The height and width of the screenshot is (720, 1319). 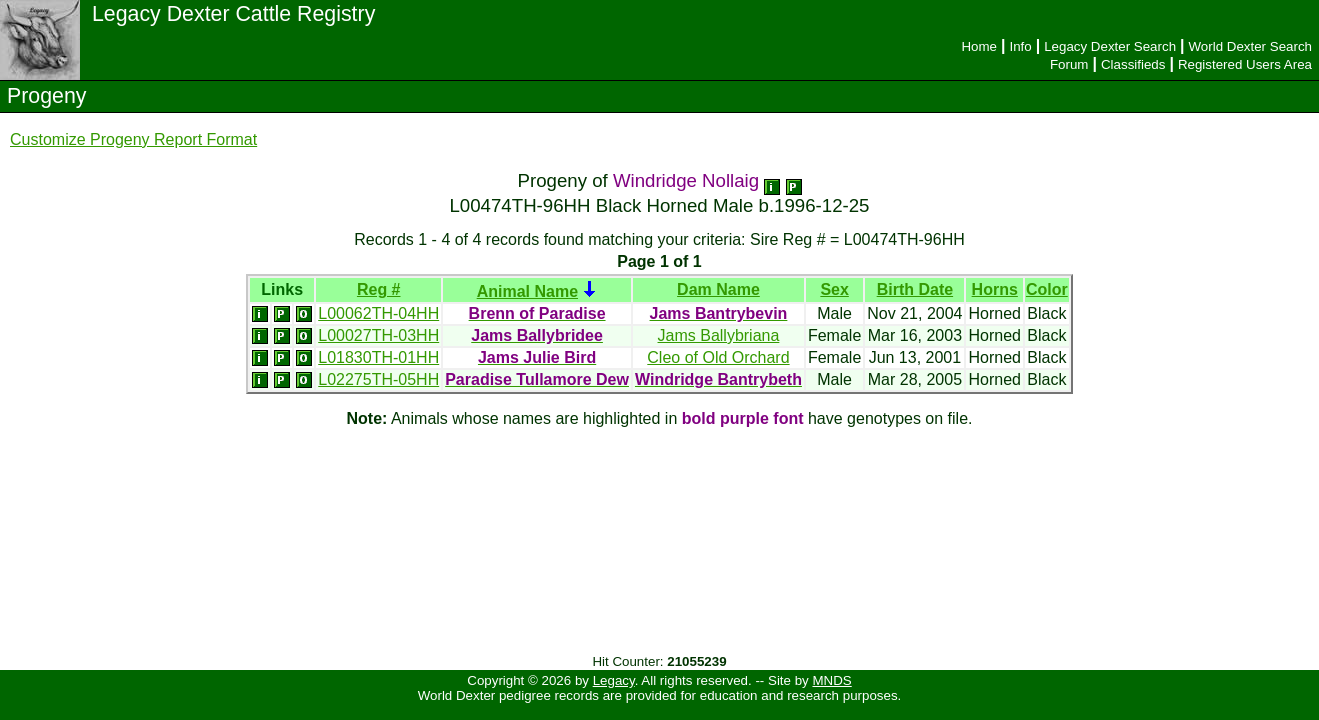 I want to click on Sex, so click(x=834, y=289).